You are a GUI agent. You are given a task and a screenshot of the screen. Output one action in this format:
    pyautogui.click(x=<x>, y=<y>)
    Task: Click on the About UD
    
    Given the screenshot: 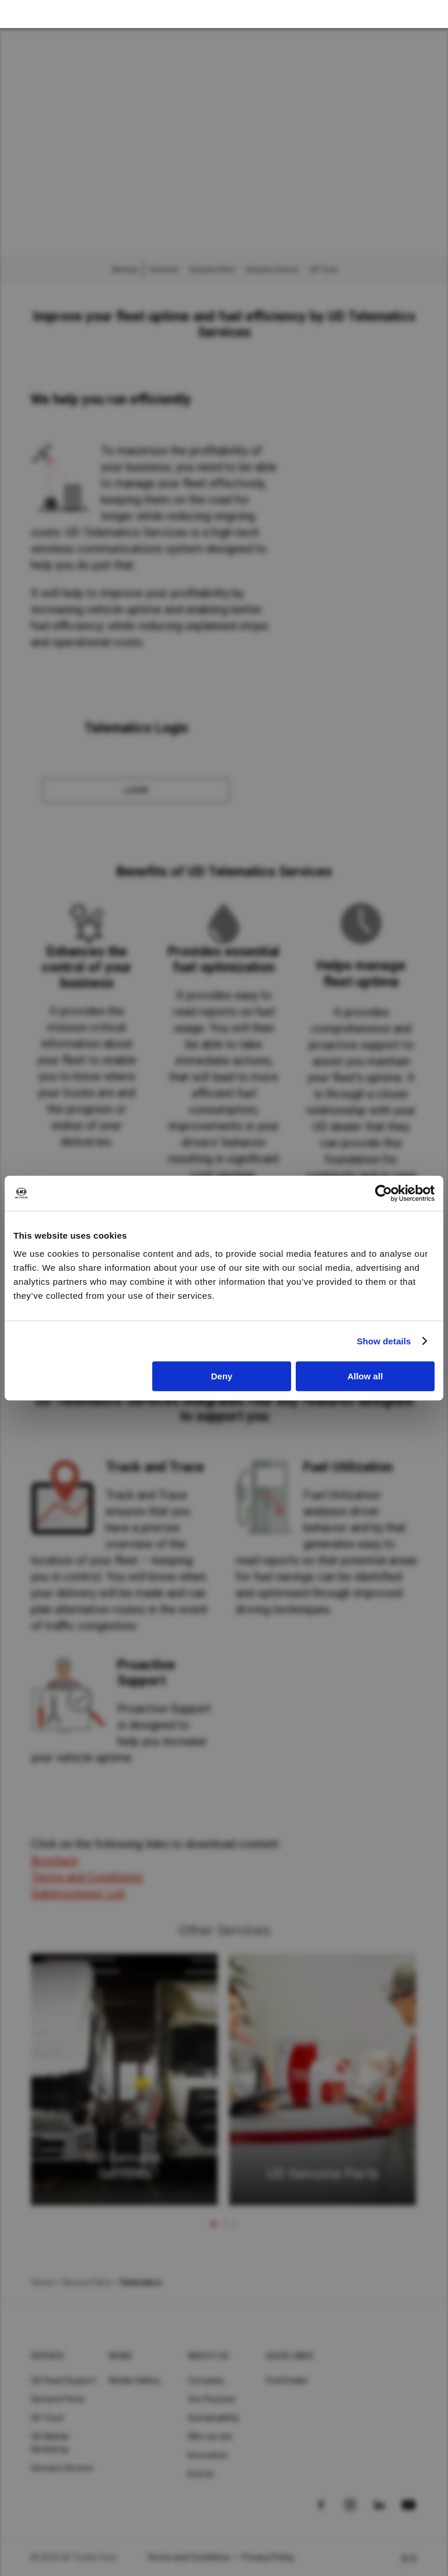 What is the action you would take?
    pyautogui.click(x=208, y=2356)
    